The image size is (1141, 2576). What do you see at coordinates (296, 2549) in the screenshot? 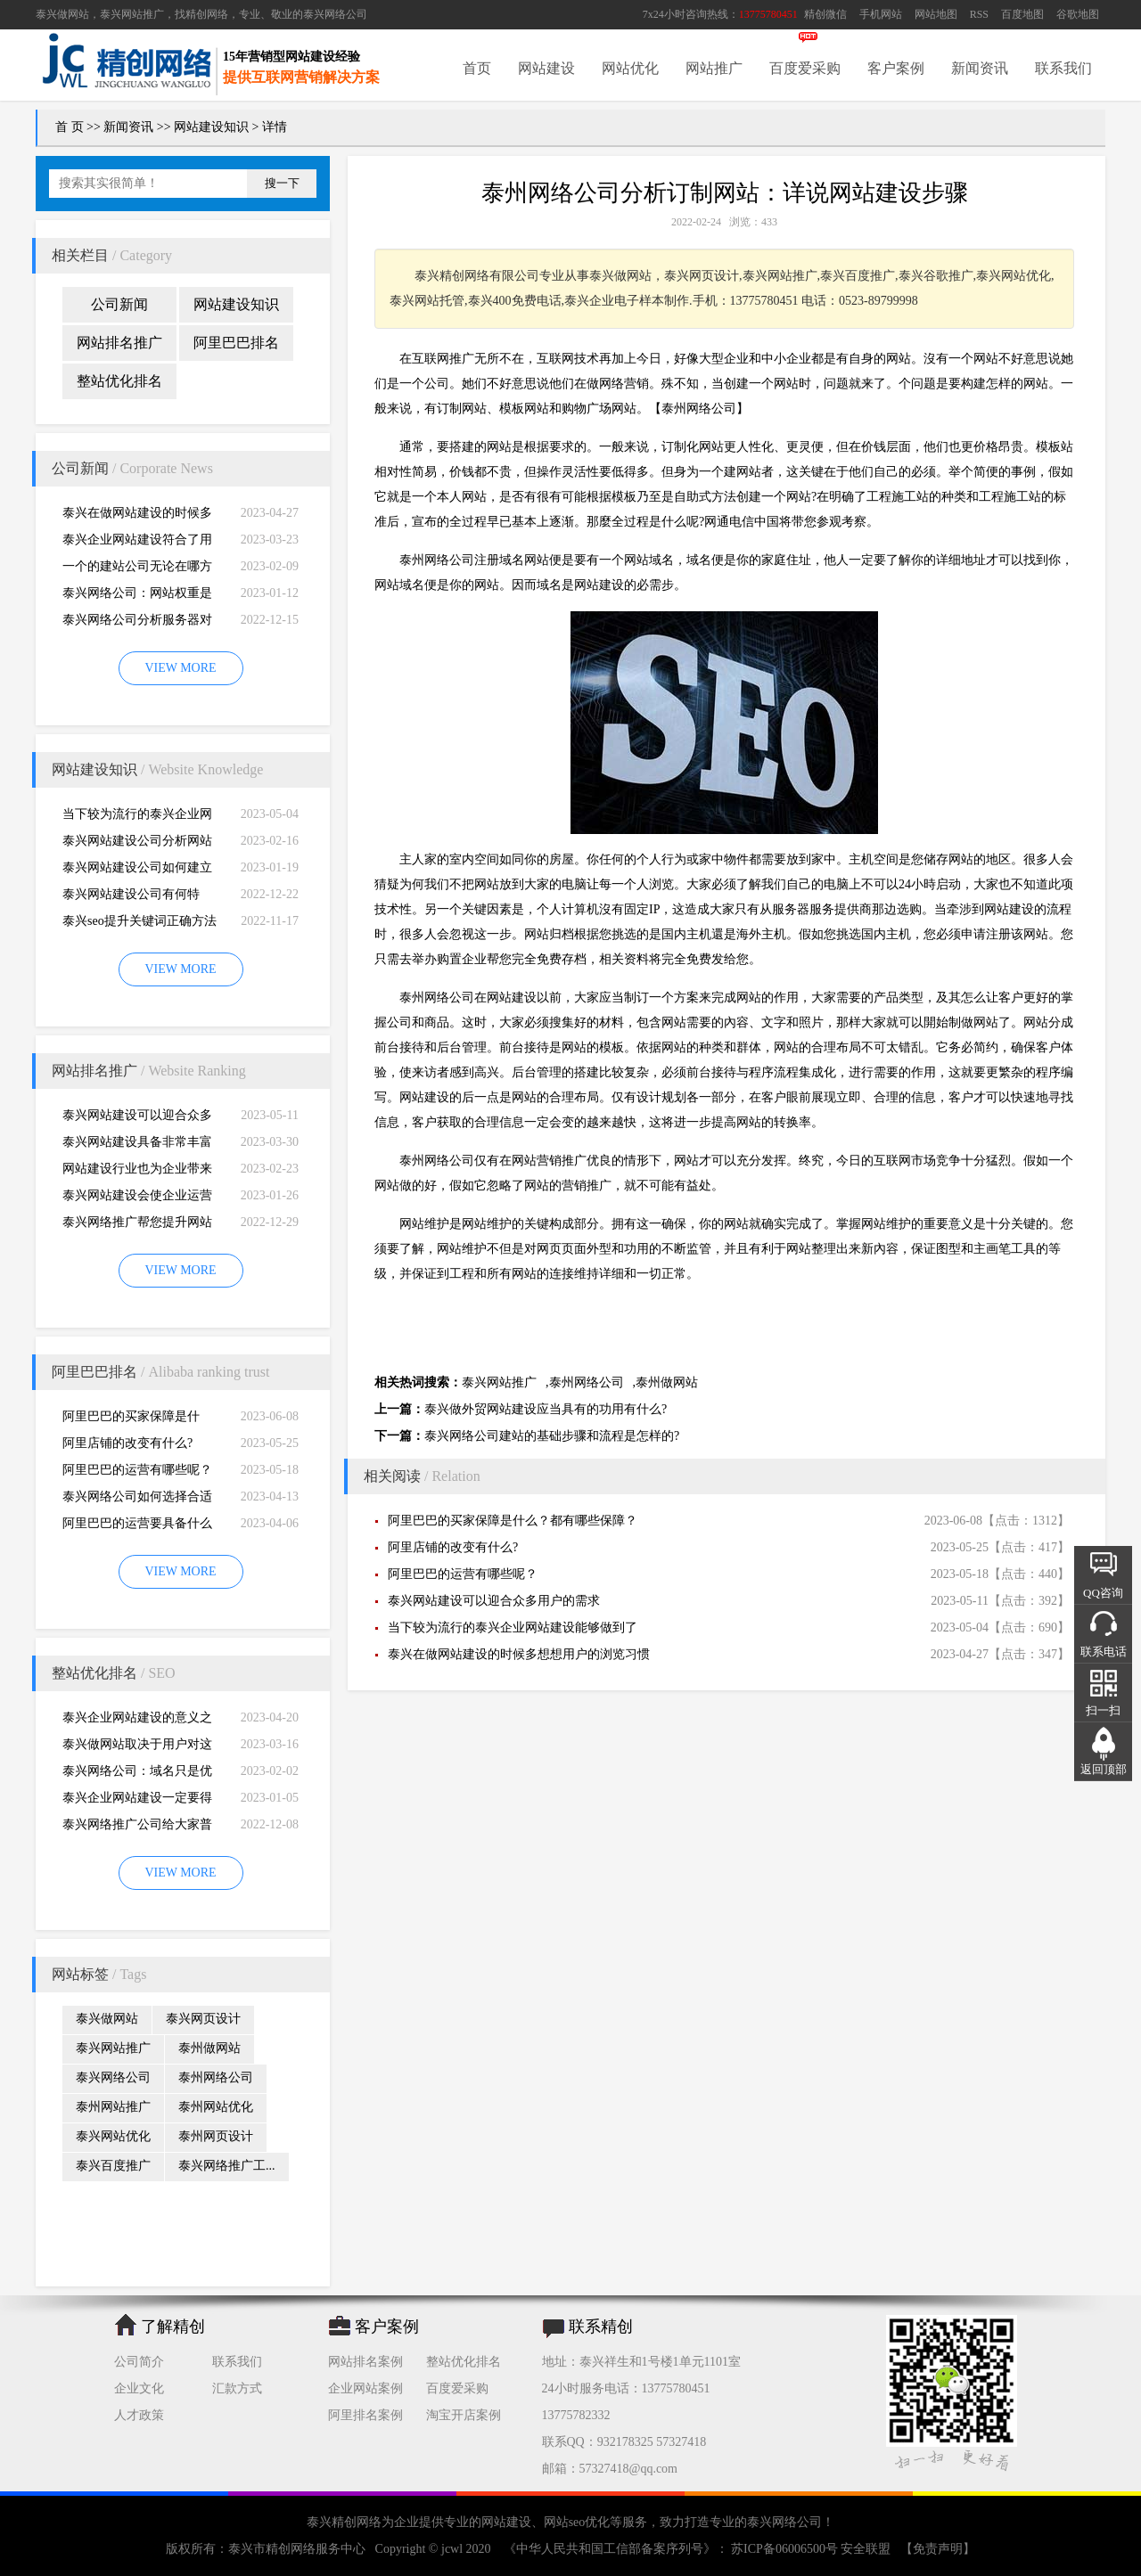
I see `泰兴市精创网络服务中心` at bounding box center [296, 2549].